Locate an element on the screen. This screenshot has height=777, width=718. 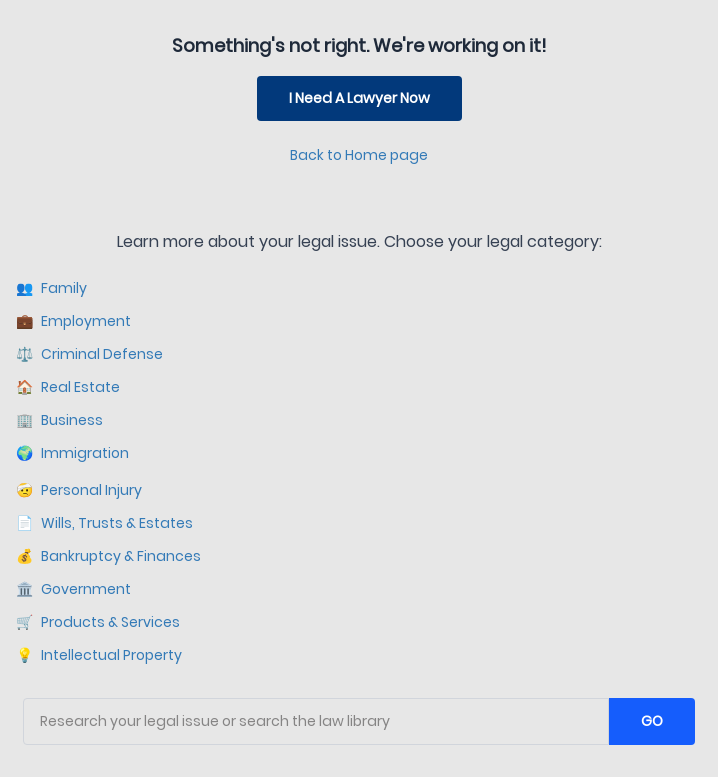
Immigration is located at coordinates (72, 453).